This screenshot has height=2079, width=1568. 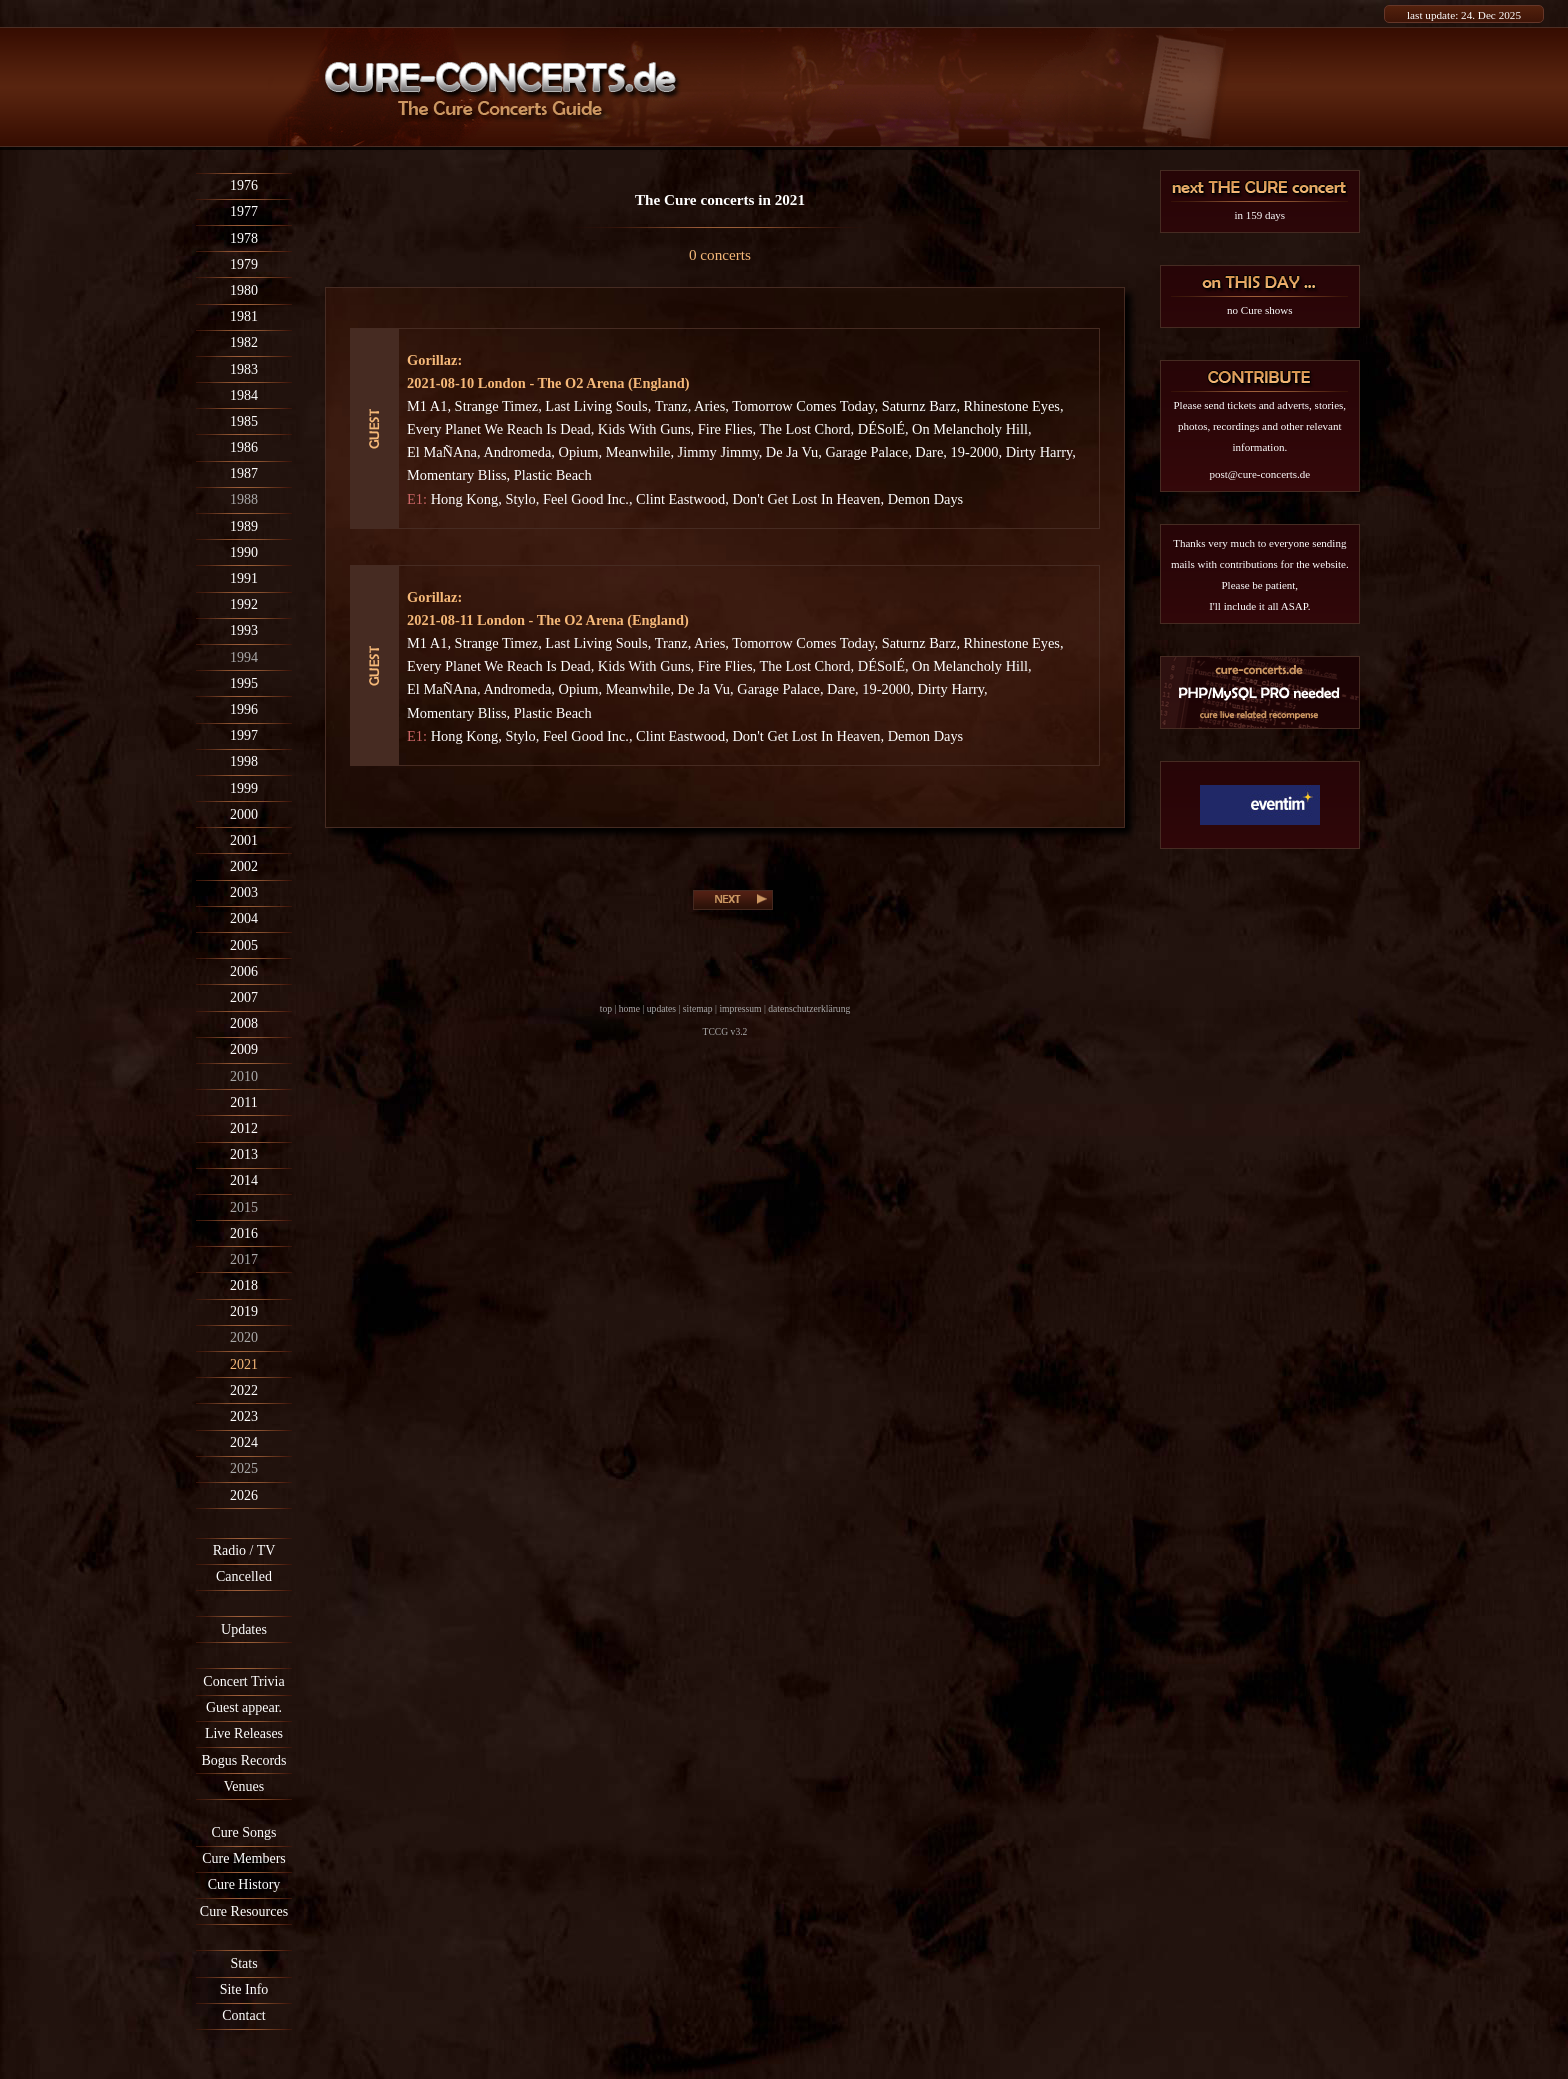 What do you see at coordinates (244, 1311) in the screenshot?
I see `2019` at bounding box center [244, 1311].